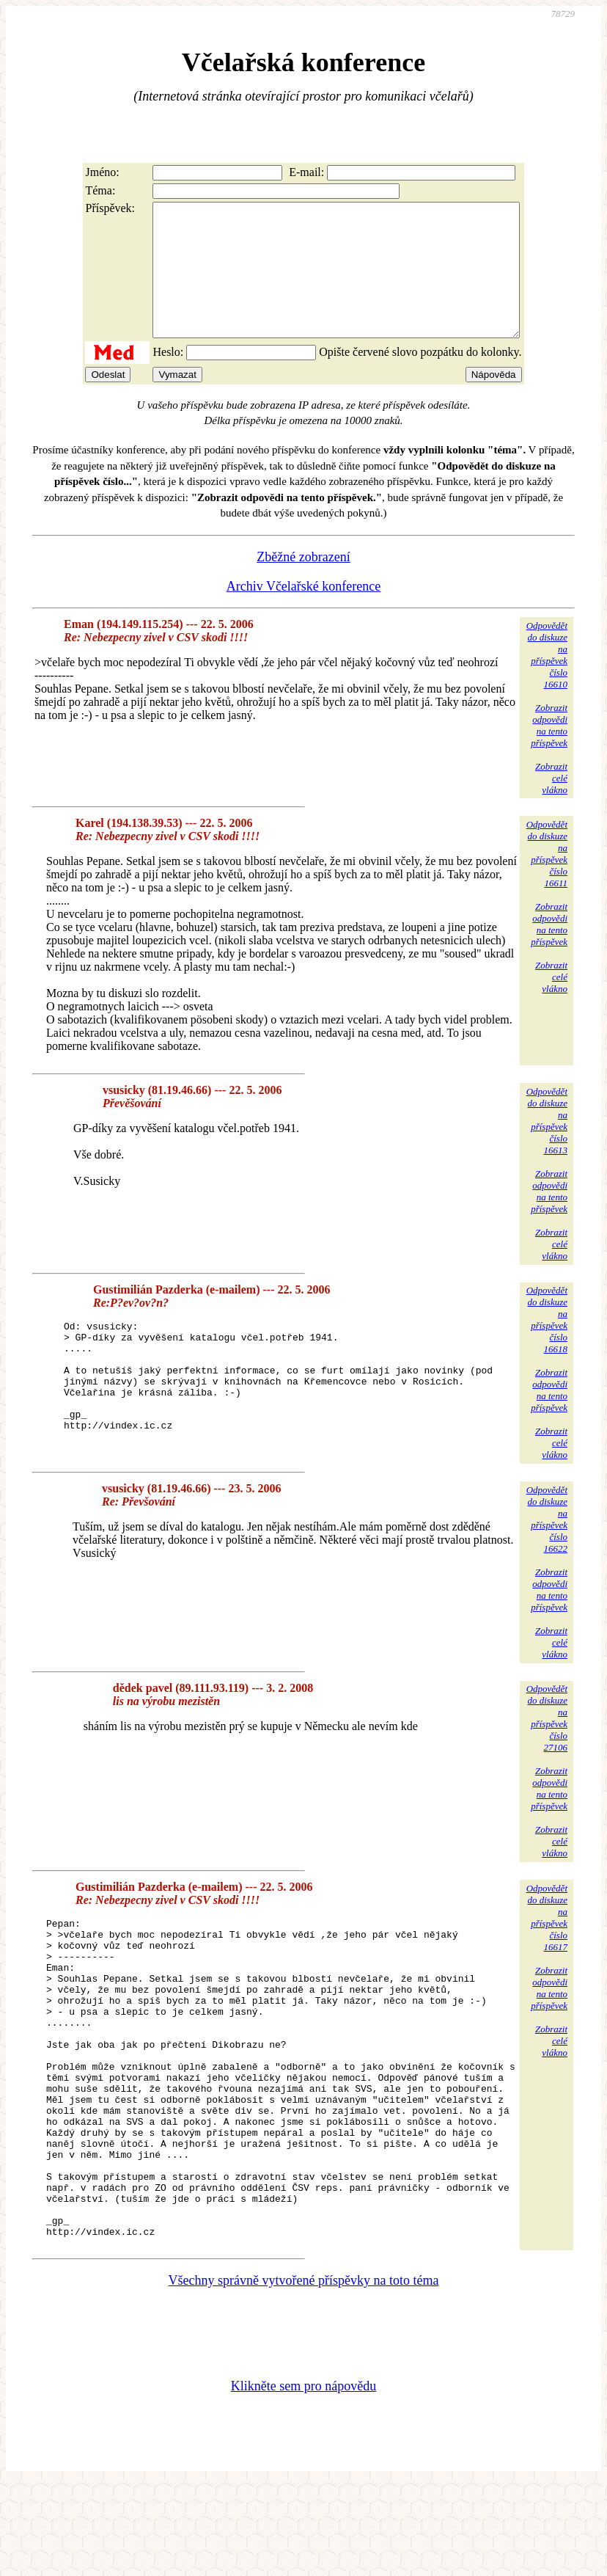 This screenshot has height=2576, width=607. Describe the element at coordinates (546, 1746) in the screenshot. I see `Odpovědětdo diskuzena příspěvekčíslo 27106` at that location.